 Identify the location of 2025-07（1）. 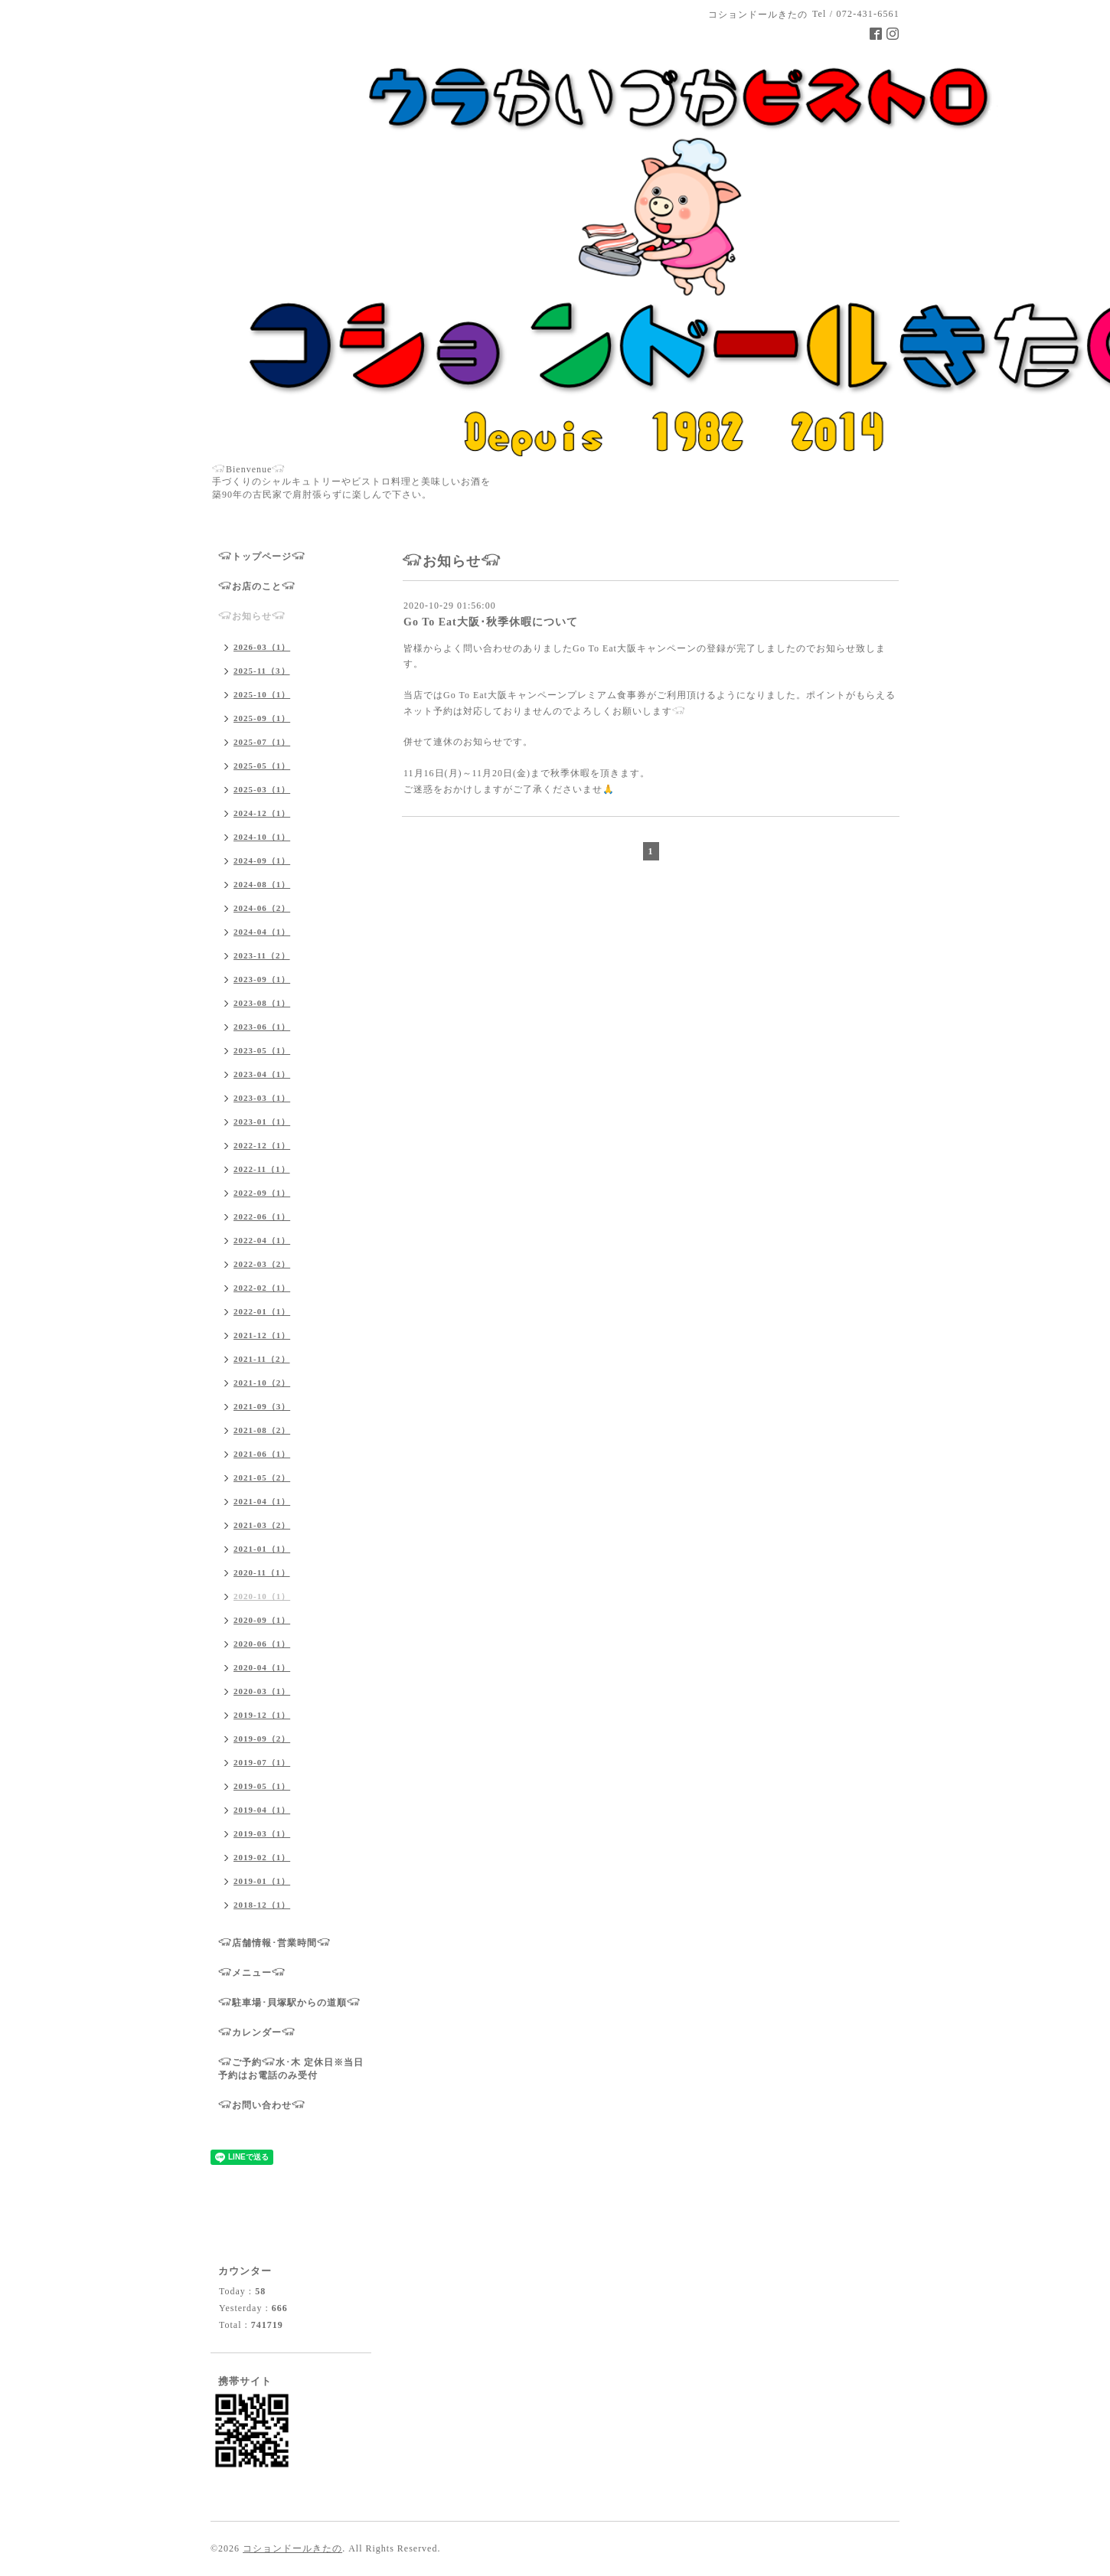
(261, 741).